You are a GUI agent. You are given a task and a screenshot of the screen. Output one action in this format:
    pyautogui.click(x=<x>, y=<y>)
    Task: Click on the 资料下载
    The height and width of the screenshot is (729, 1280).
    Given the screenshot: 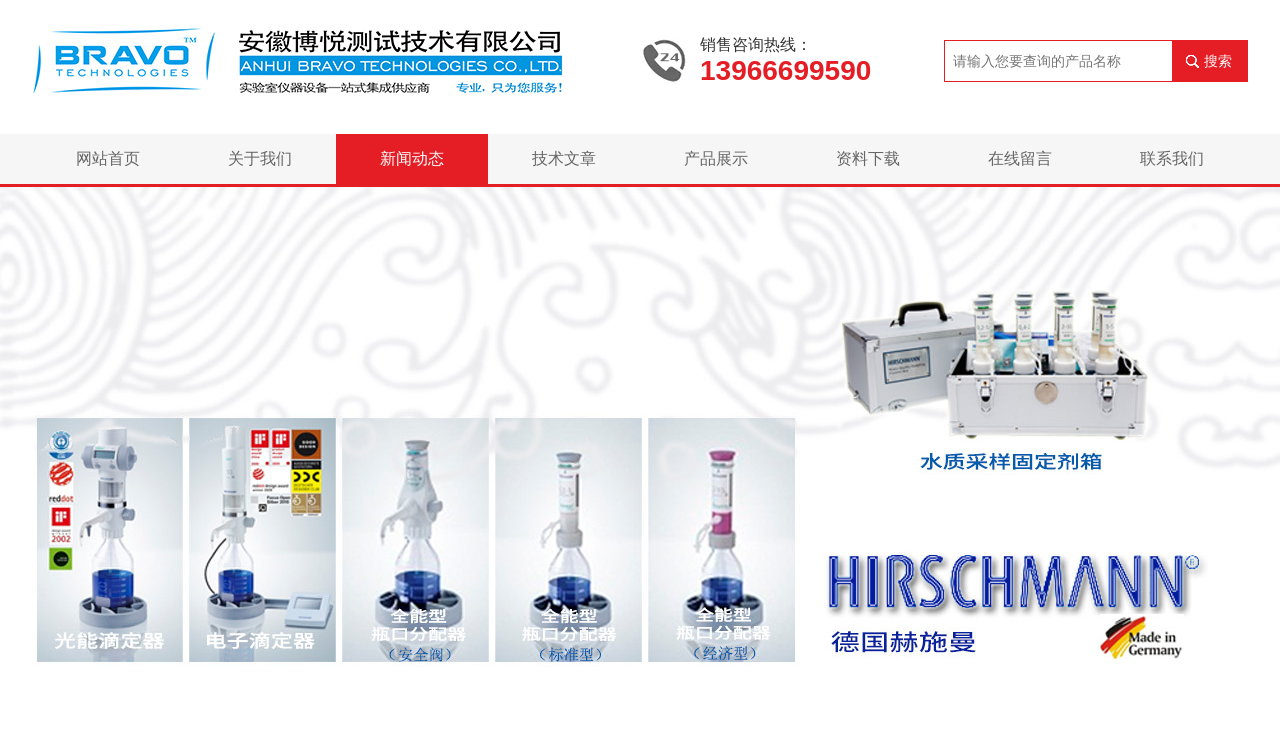 What is the action you would take?
    pyautogui.click(x=868, y=158)
    